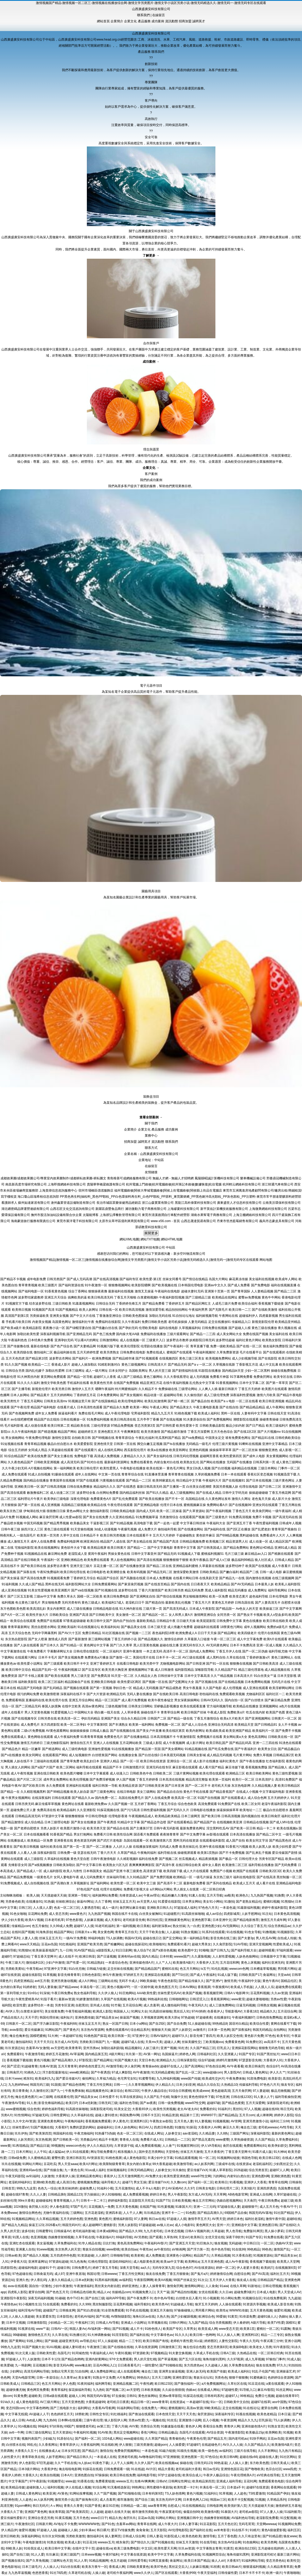 This screenshot has width=302, height=2576. Describe the element at coordinates (109, 1340) in the screenshot. I see `日韩激情网站` at that location.